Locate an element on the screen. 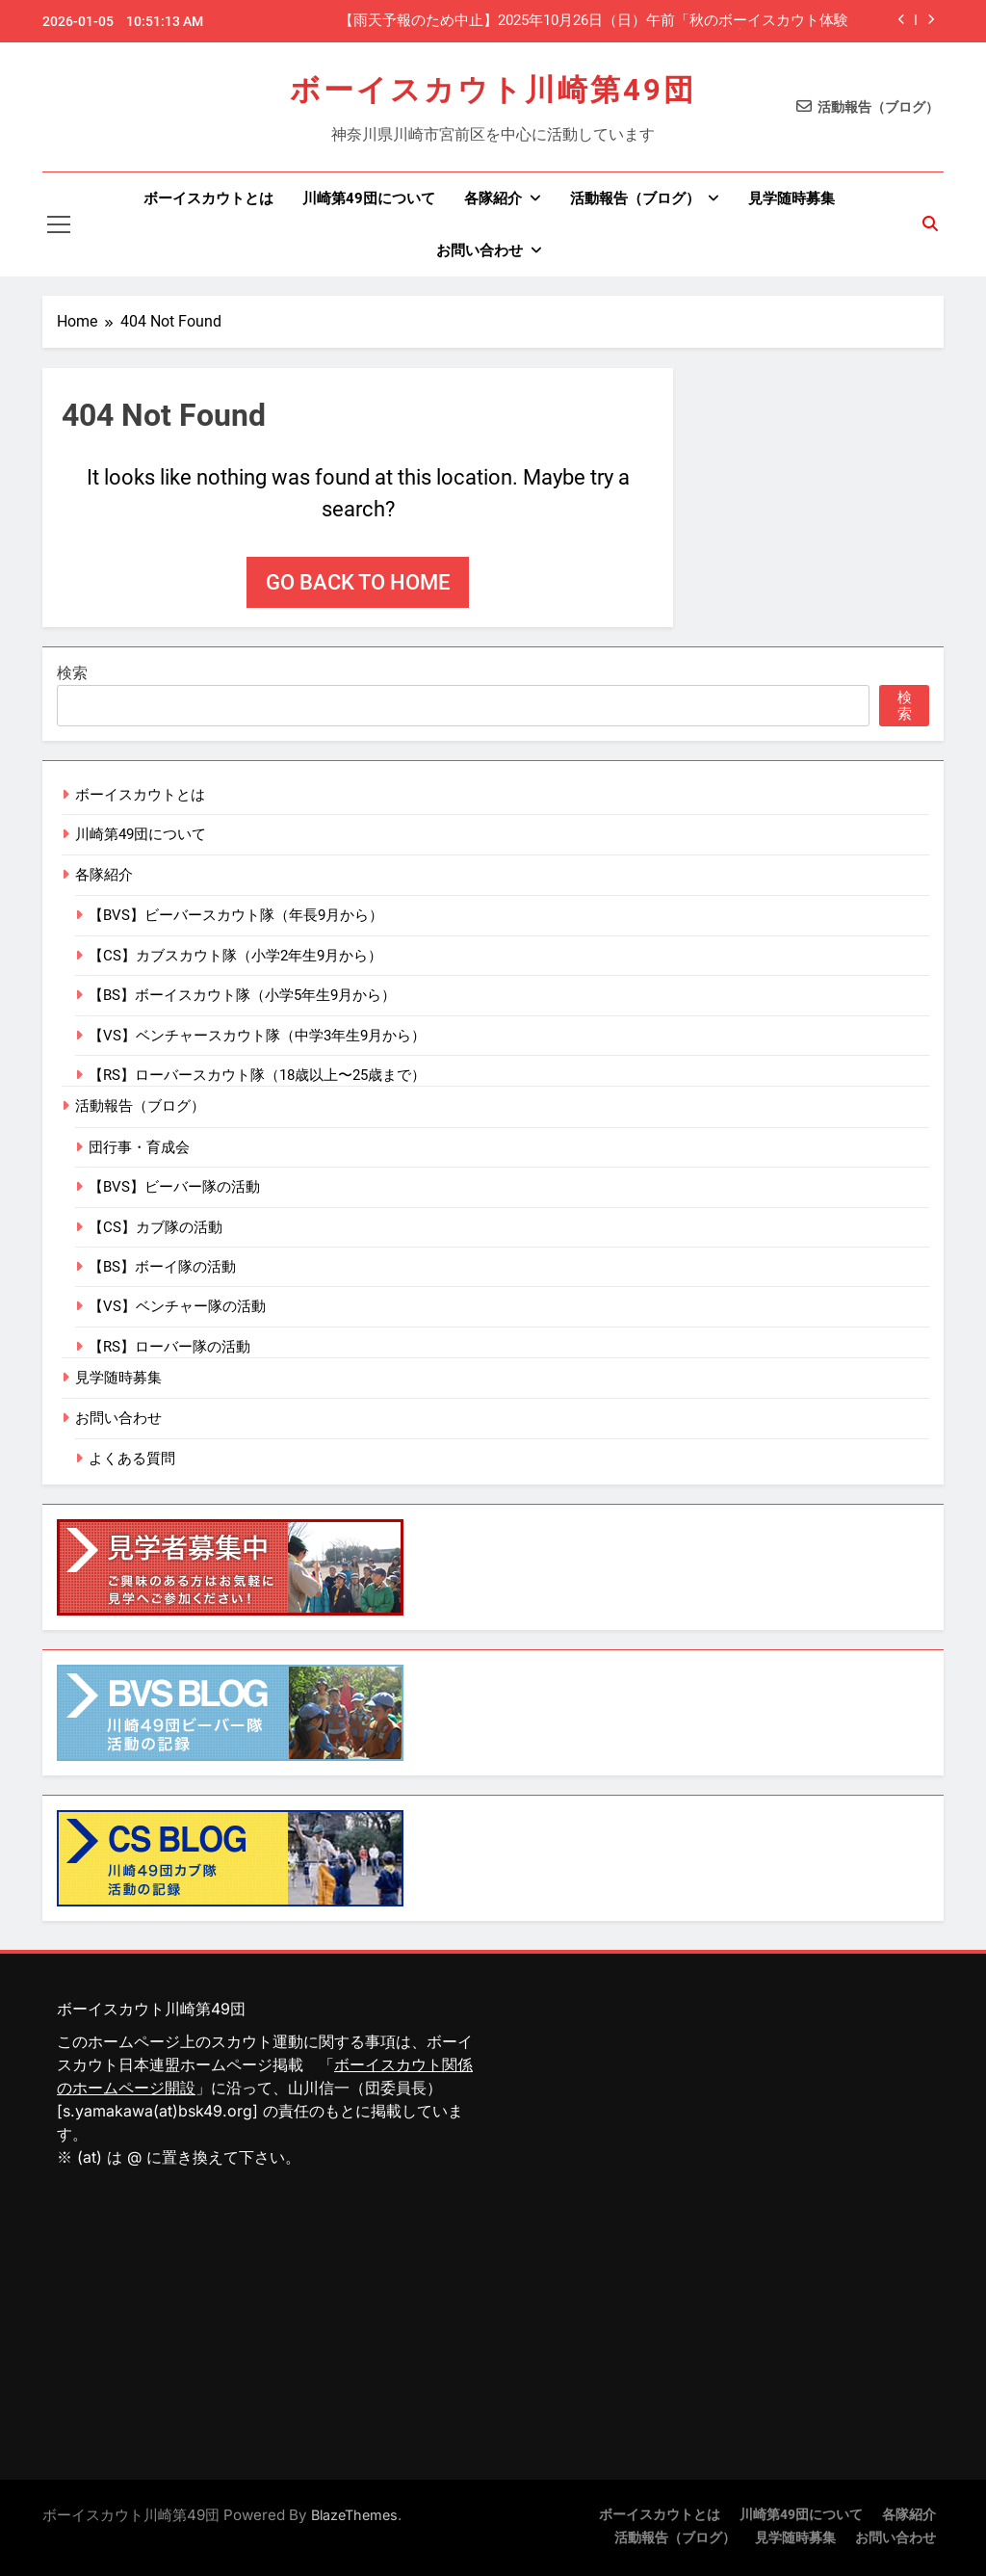  【VS】ベンチャー隊の活動 is located at coordinates (177, 1306).